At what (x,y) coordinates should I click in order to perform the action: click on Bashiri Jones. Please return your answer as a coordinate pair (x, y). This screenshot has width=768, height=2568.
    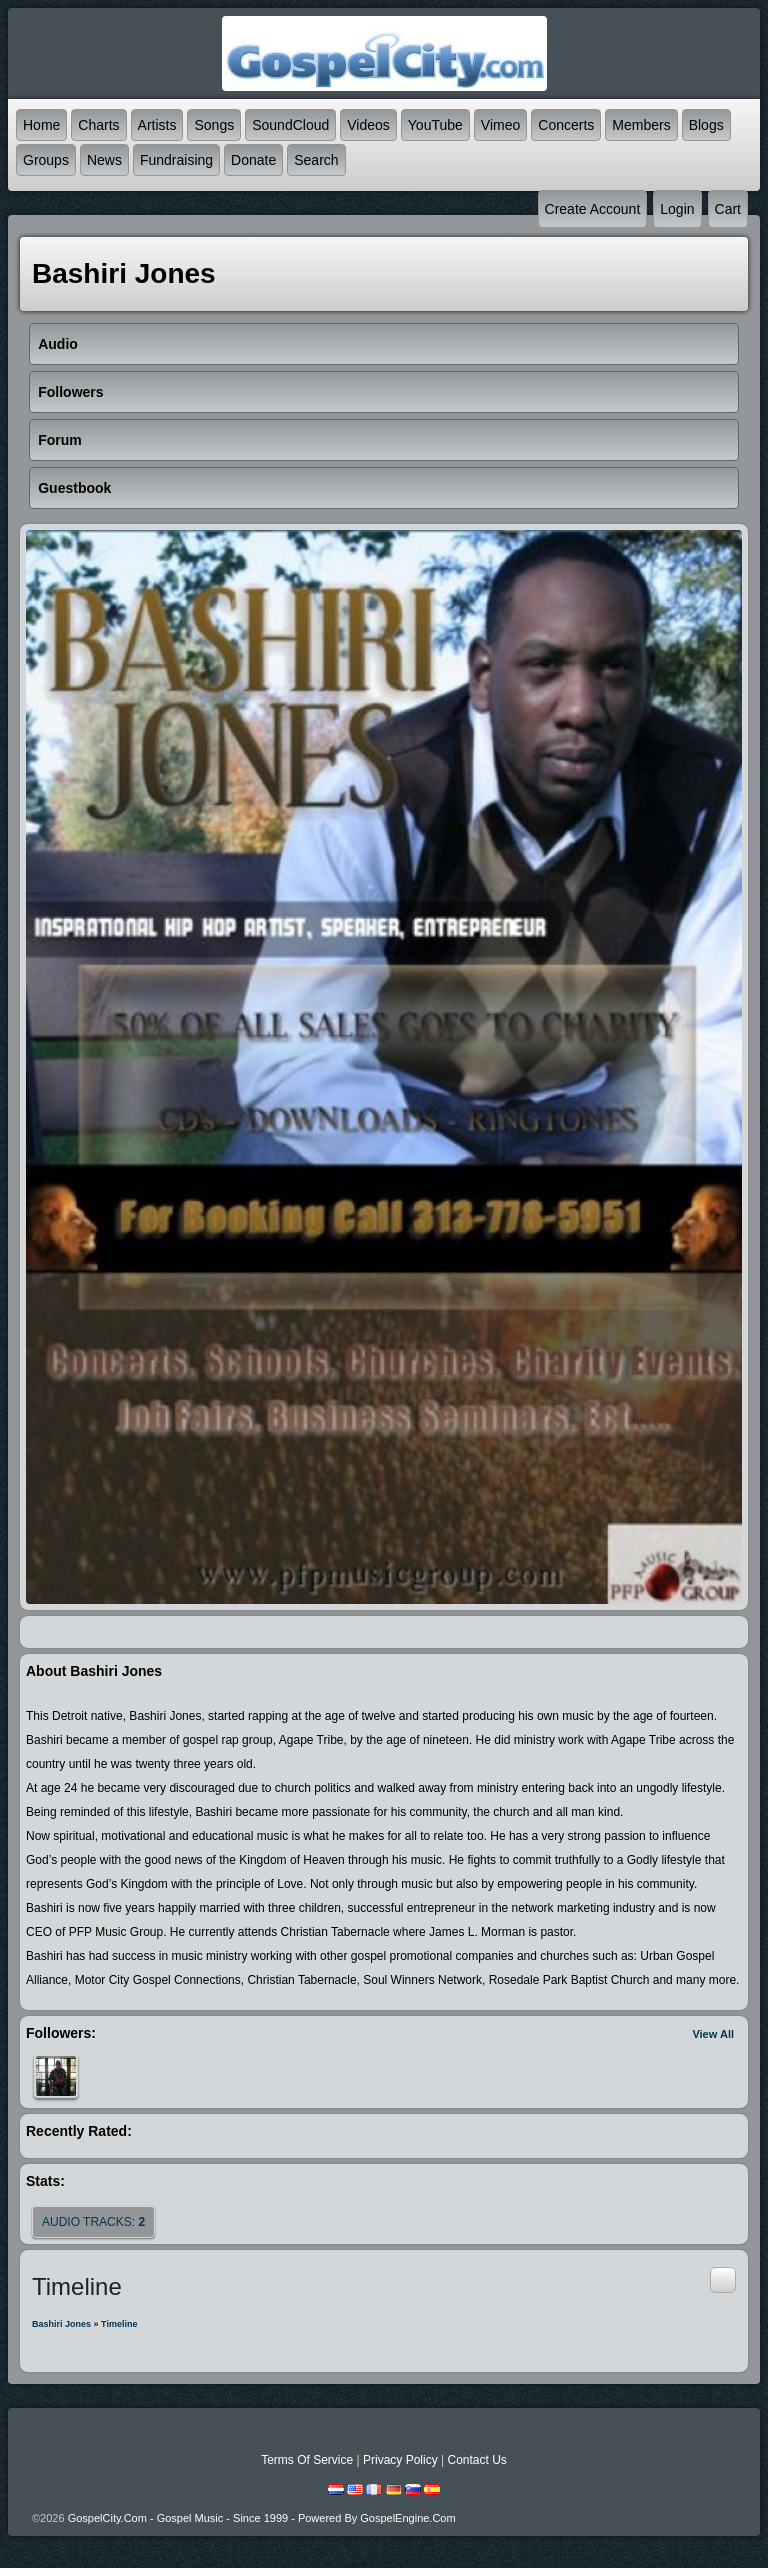
    Looking at the image, I should click on (61, 2324).